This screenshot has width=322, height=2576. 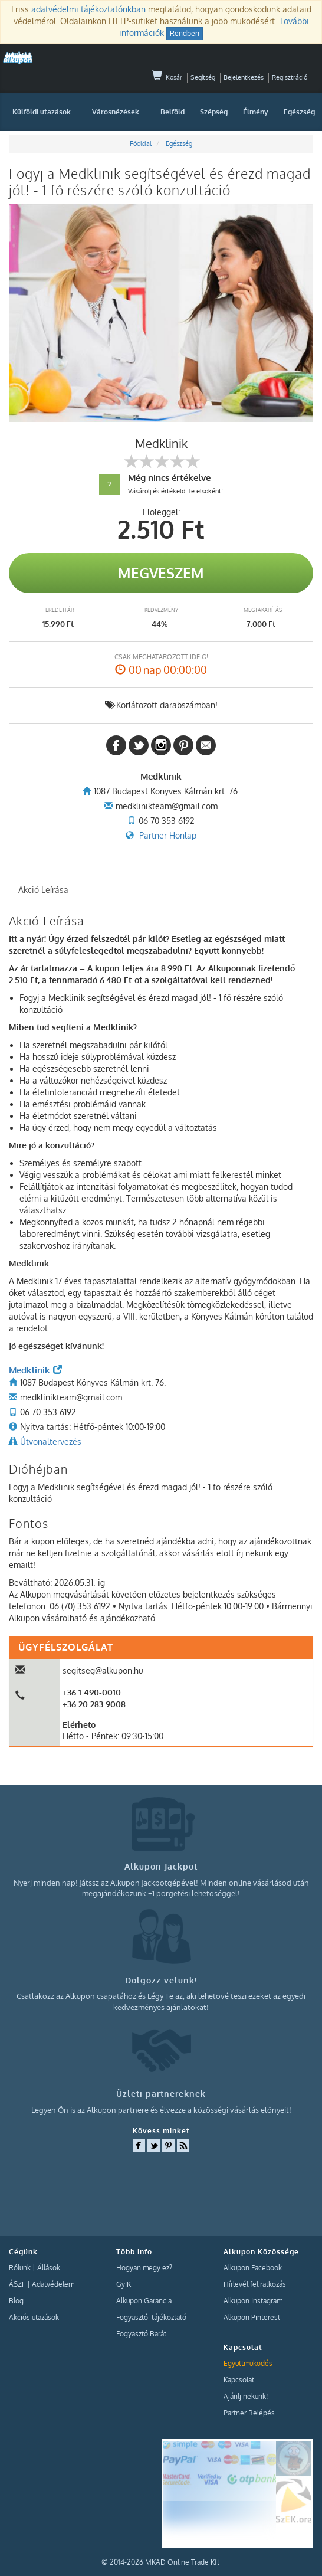 I want to click on Hírlevél feliratkozás, so click(x=255, y=2284).